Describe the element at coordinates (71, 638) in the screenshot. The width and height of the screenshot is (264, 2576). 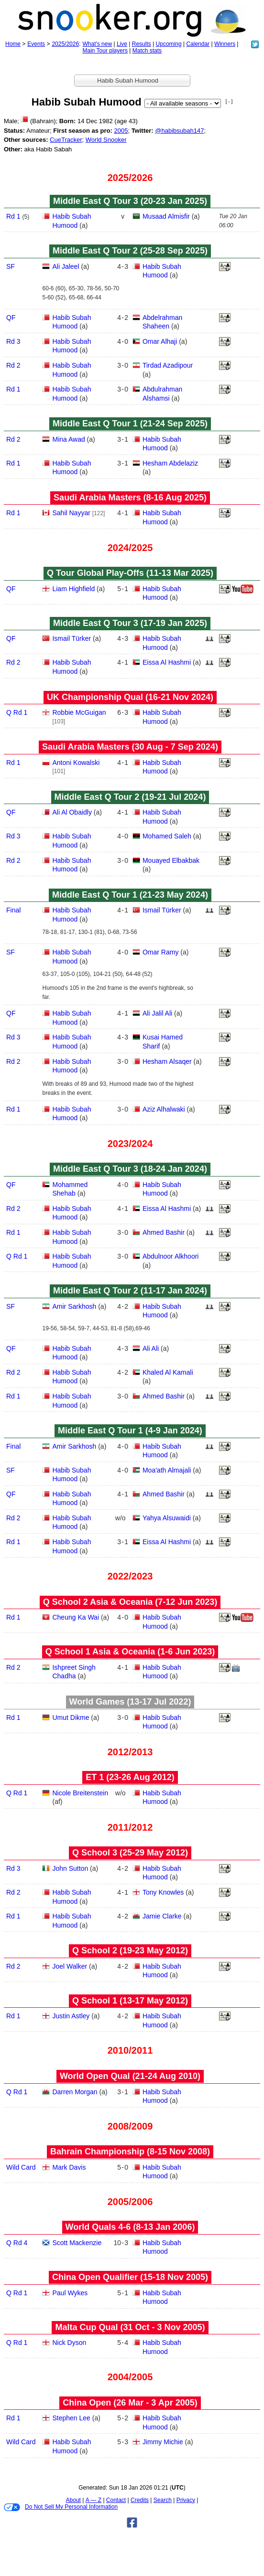
I see `Ismail Türker` at that location.